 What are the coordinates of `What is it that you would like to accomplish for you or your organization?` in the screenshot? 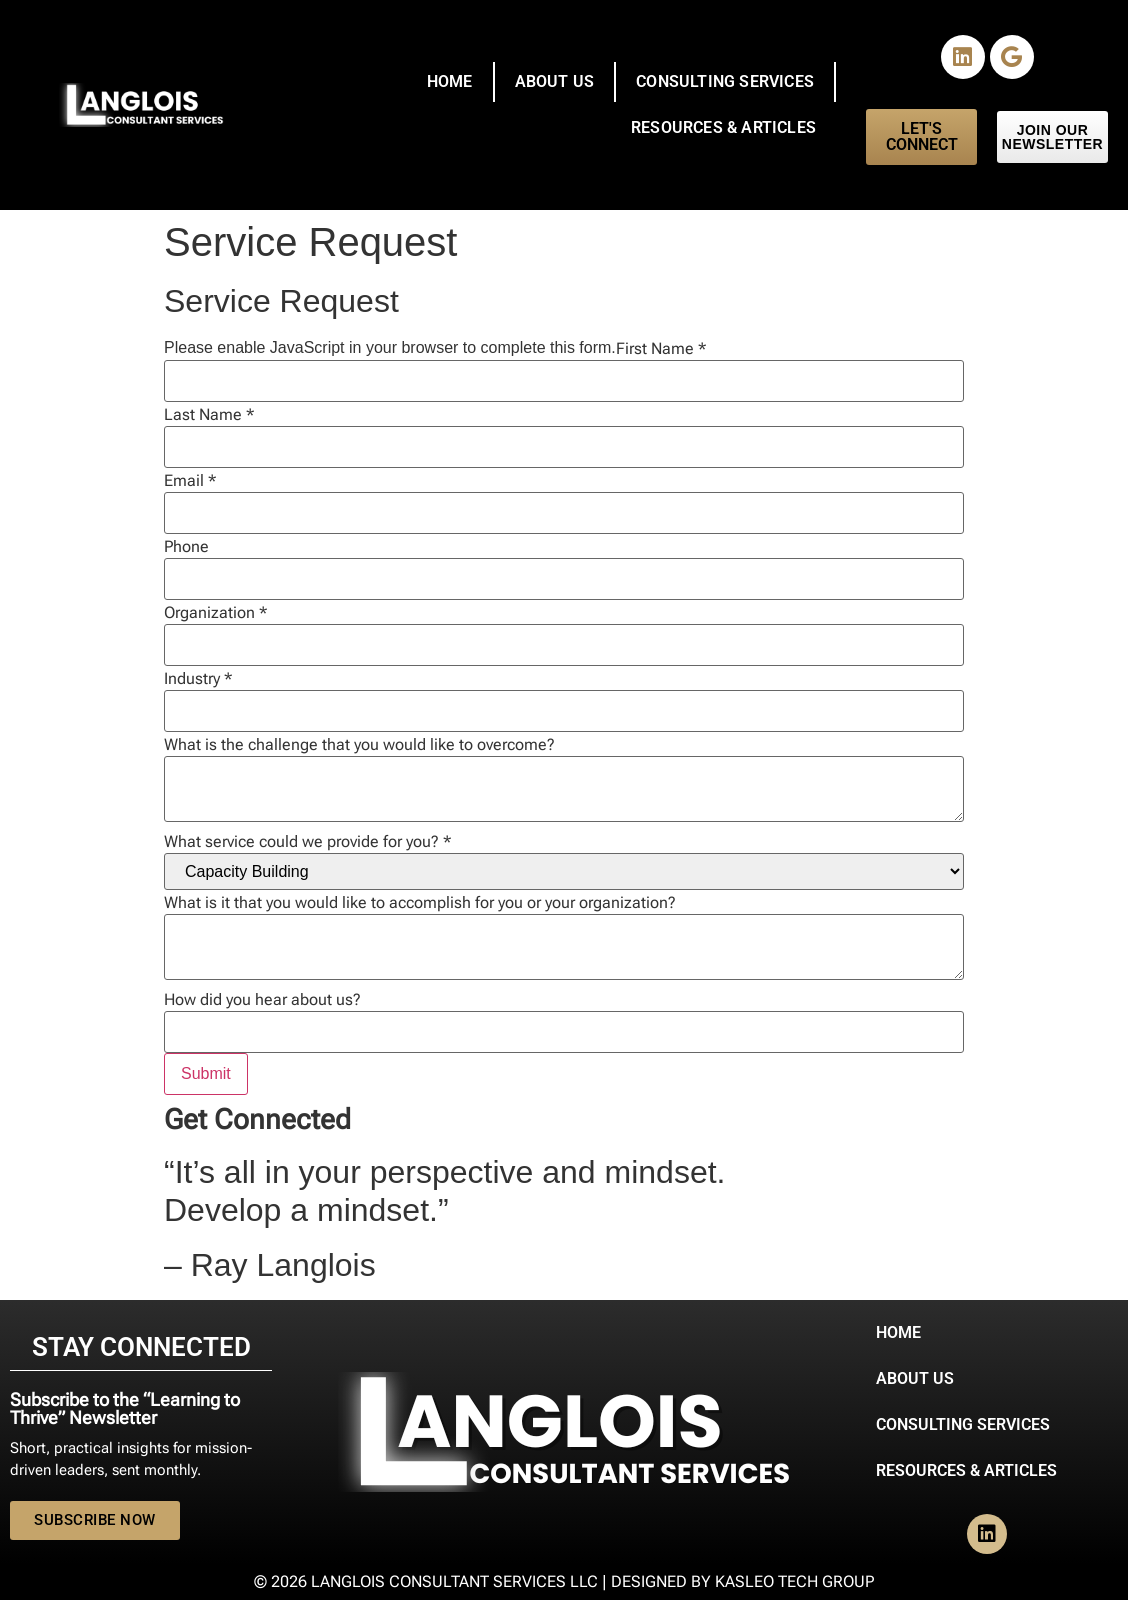 It's located at (420, 903).